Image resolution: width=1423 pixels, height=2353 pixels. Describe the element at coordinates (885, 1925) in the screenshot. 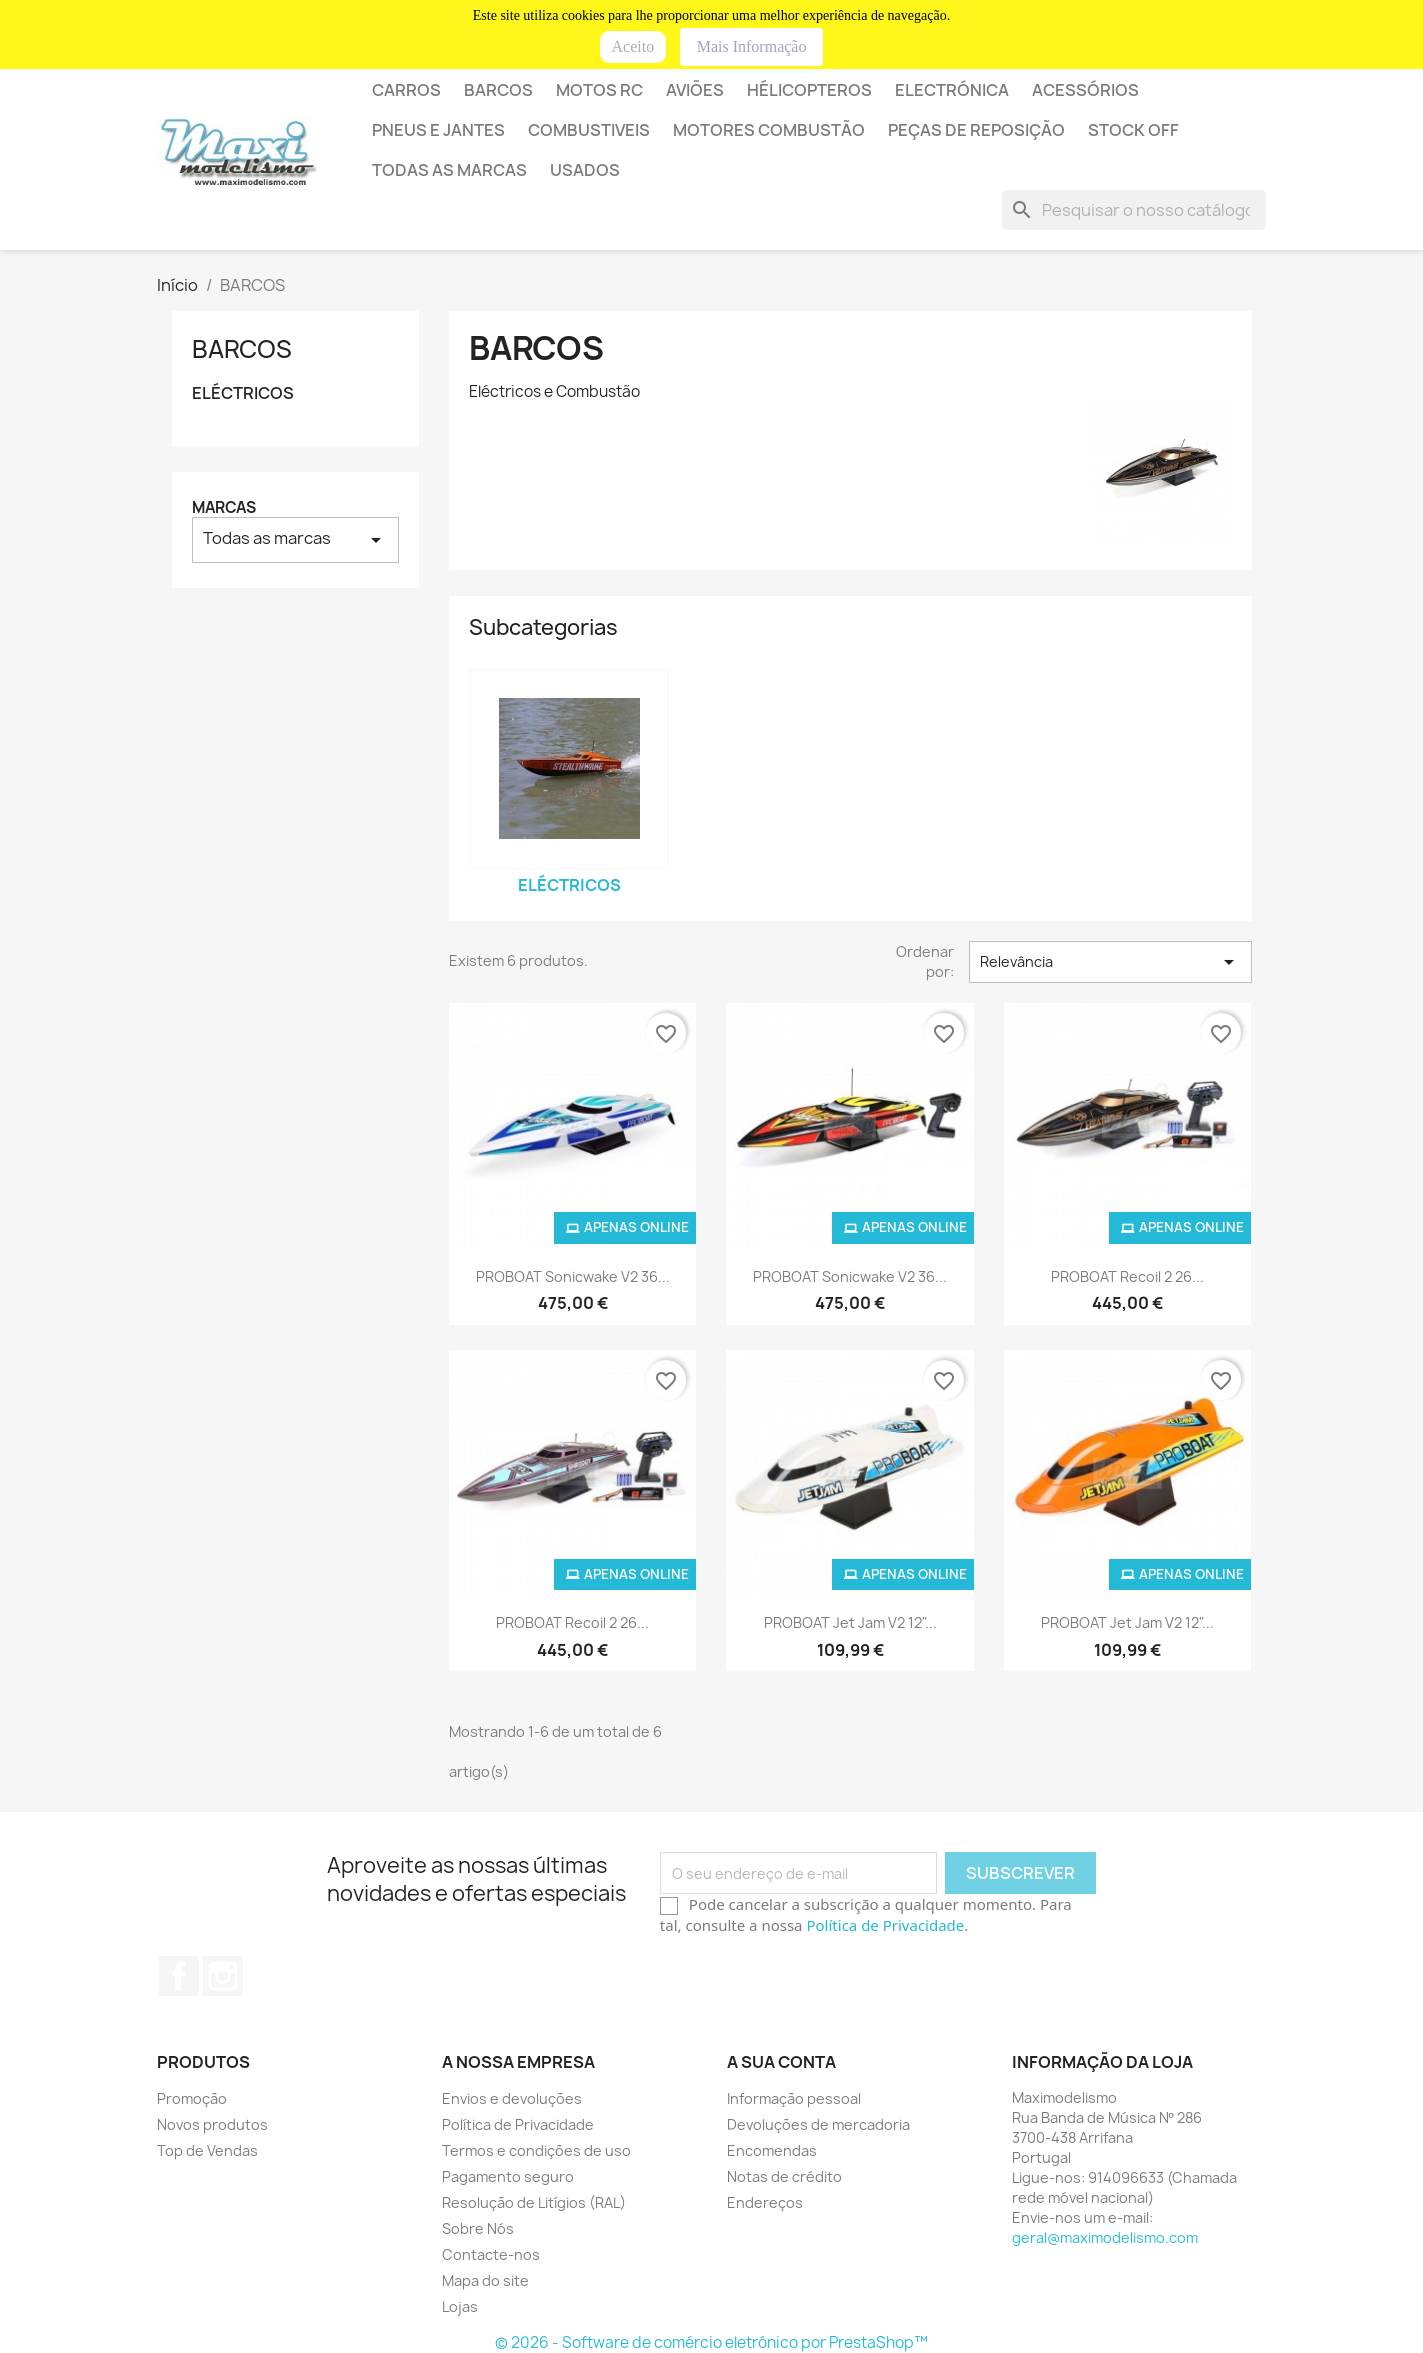

I see `Política de Privacidade` at that location.